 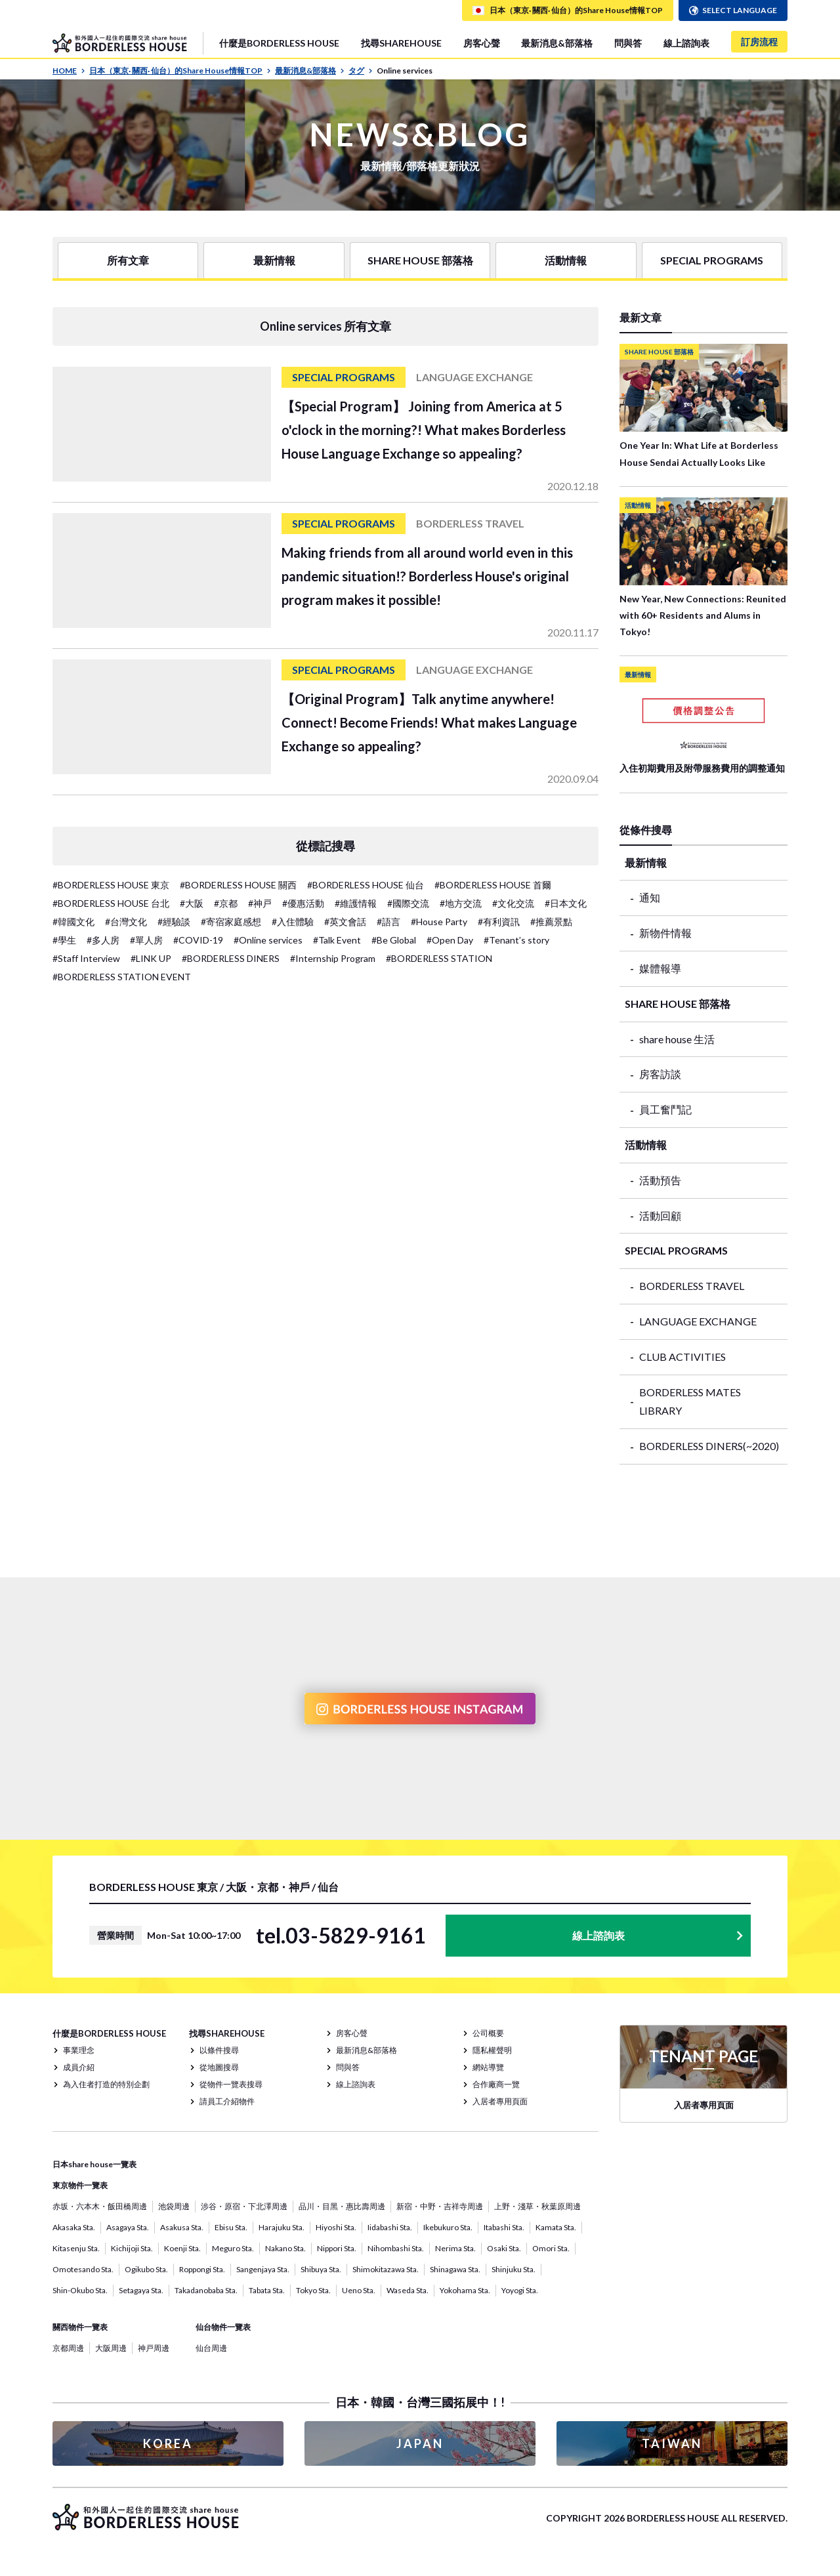 What do you see at coordinates (686, 43) in the screenshot?
I see `線上諮詢表` at bounding box center [686, 43].